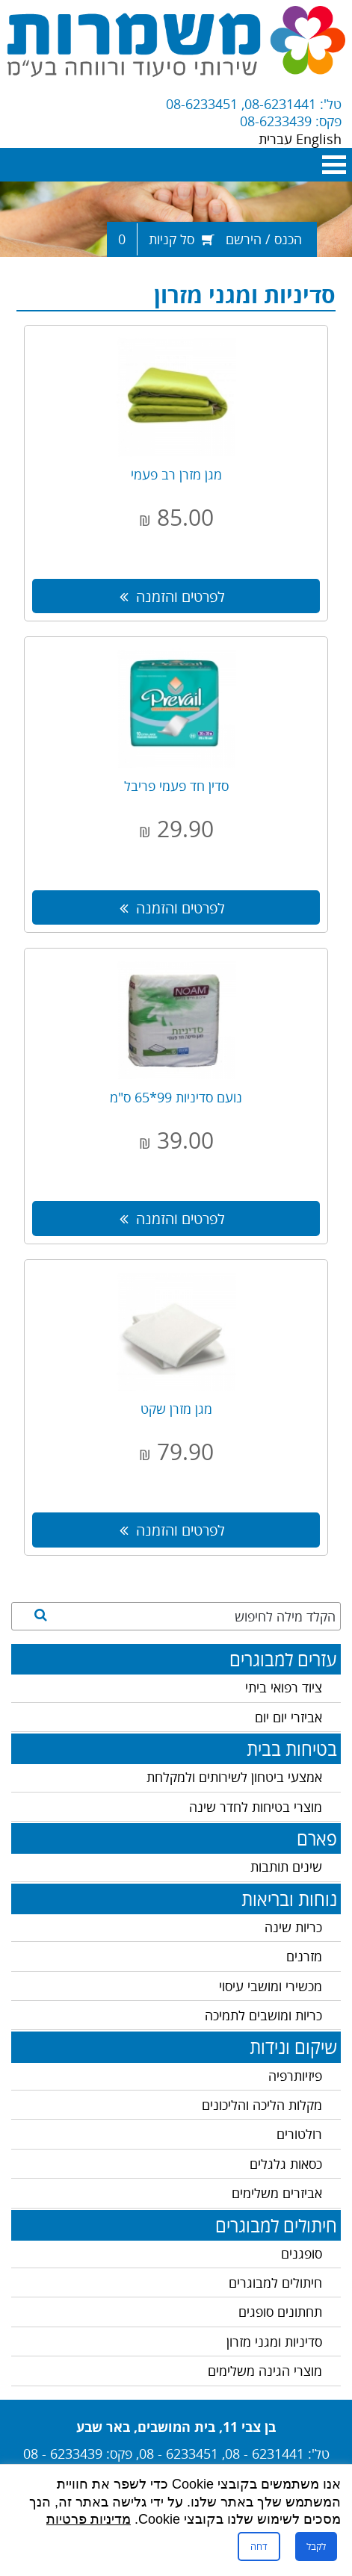 This screenshot has width=352, height=2576. Describe the element at coordinates (286, 1866) in the screenshot. I see `שינים תותבות` at that location.